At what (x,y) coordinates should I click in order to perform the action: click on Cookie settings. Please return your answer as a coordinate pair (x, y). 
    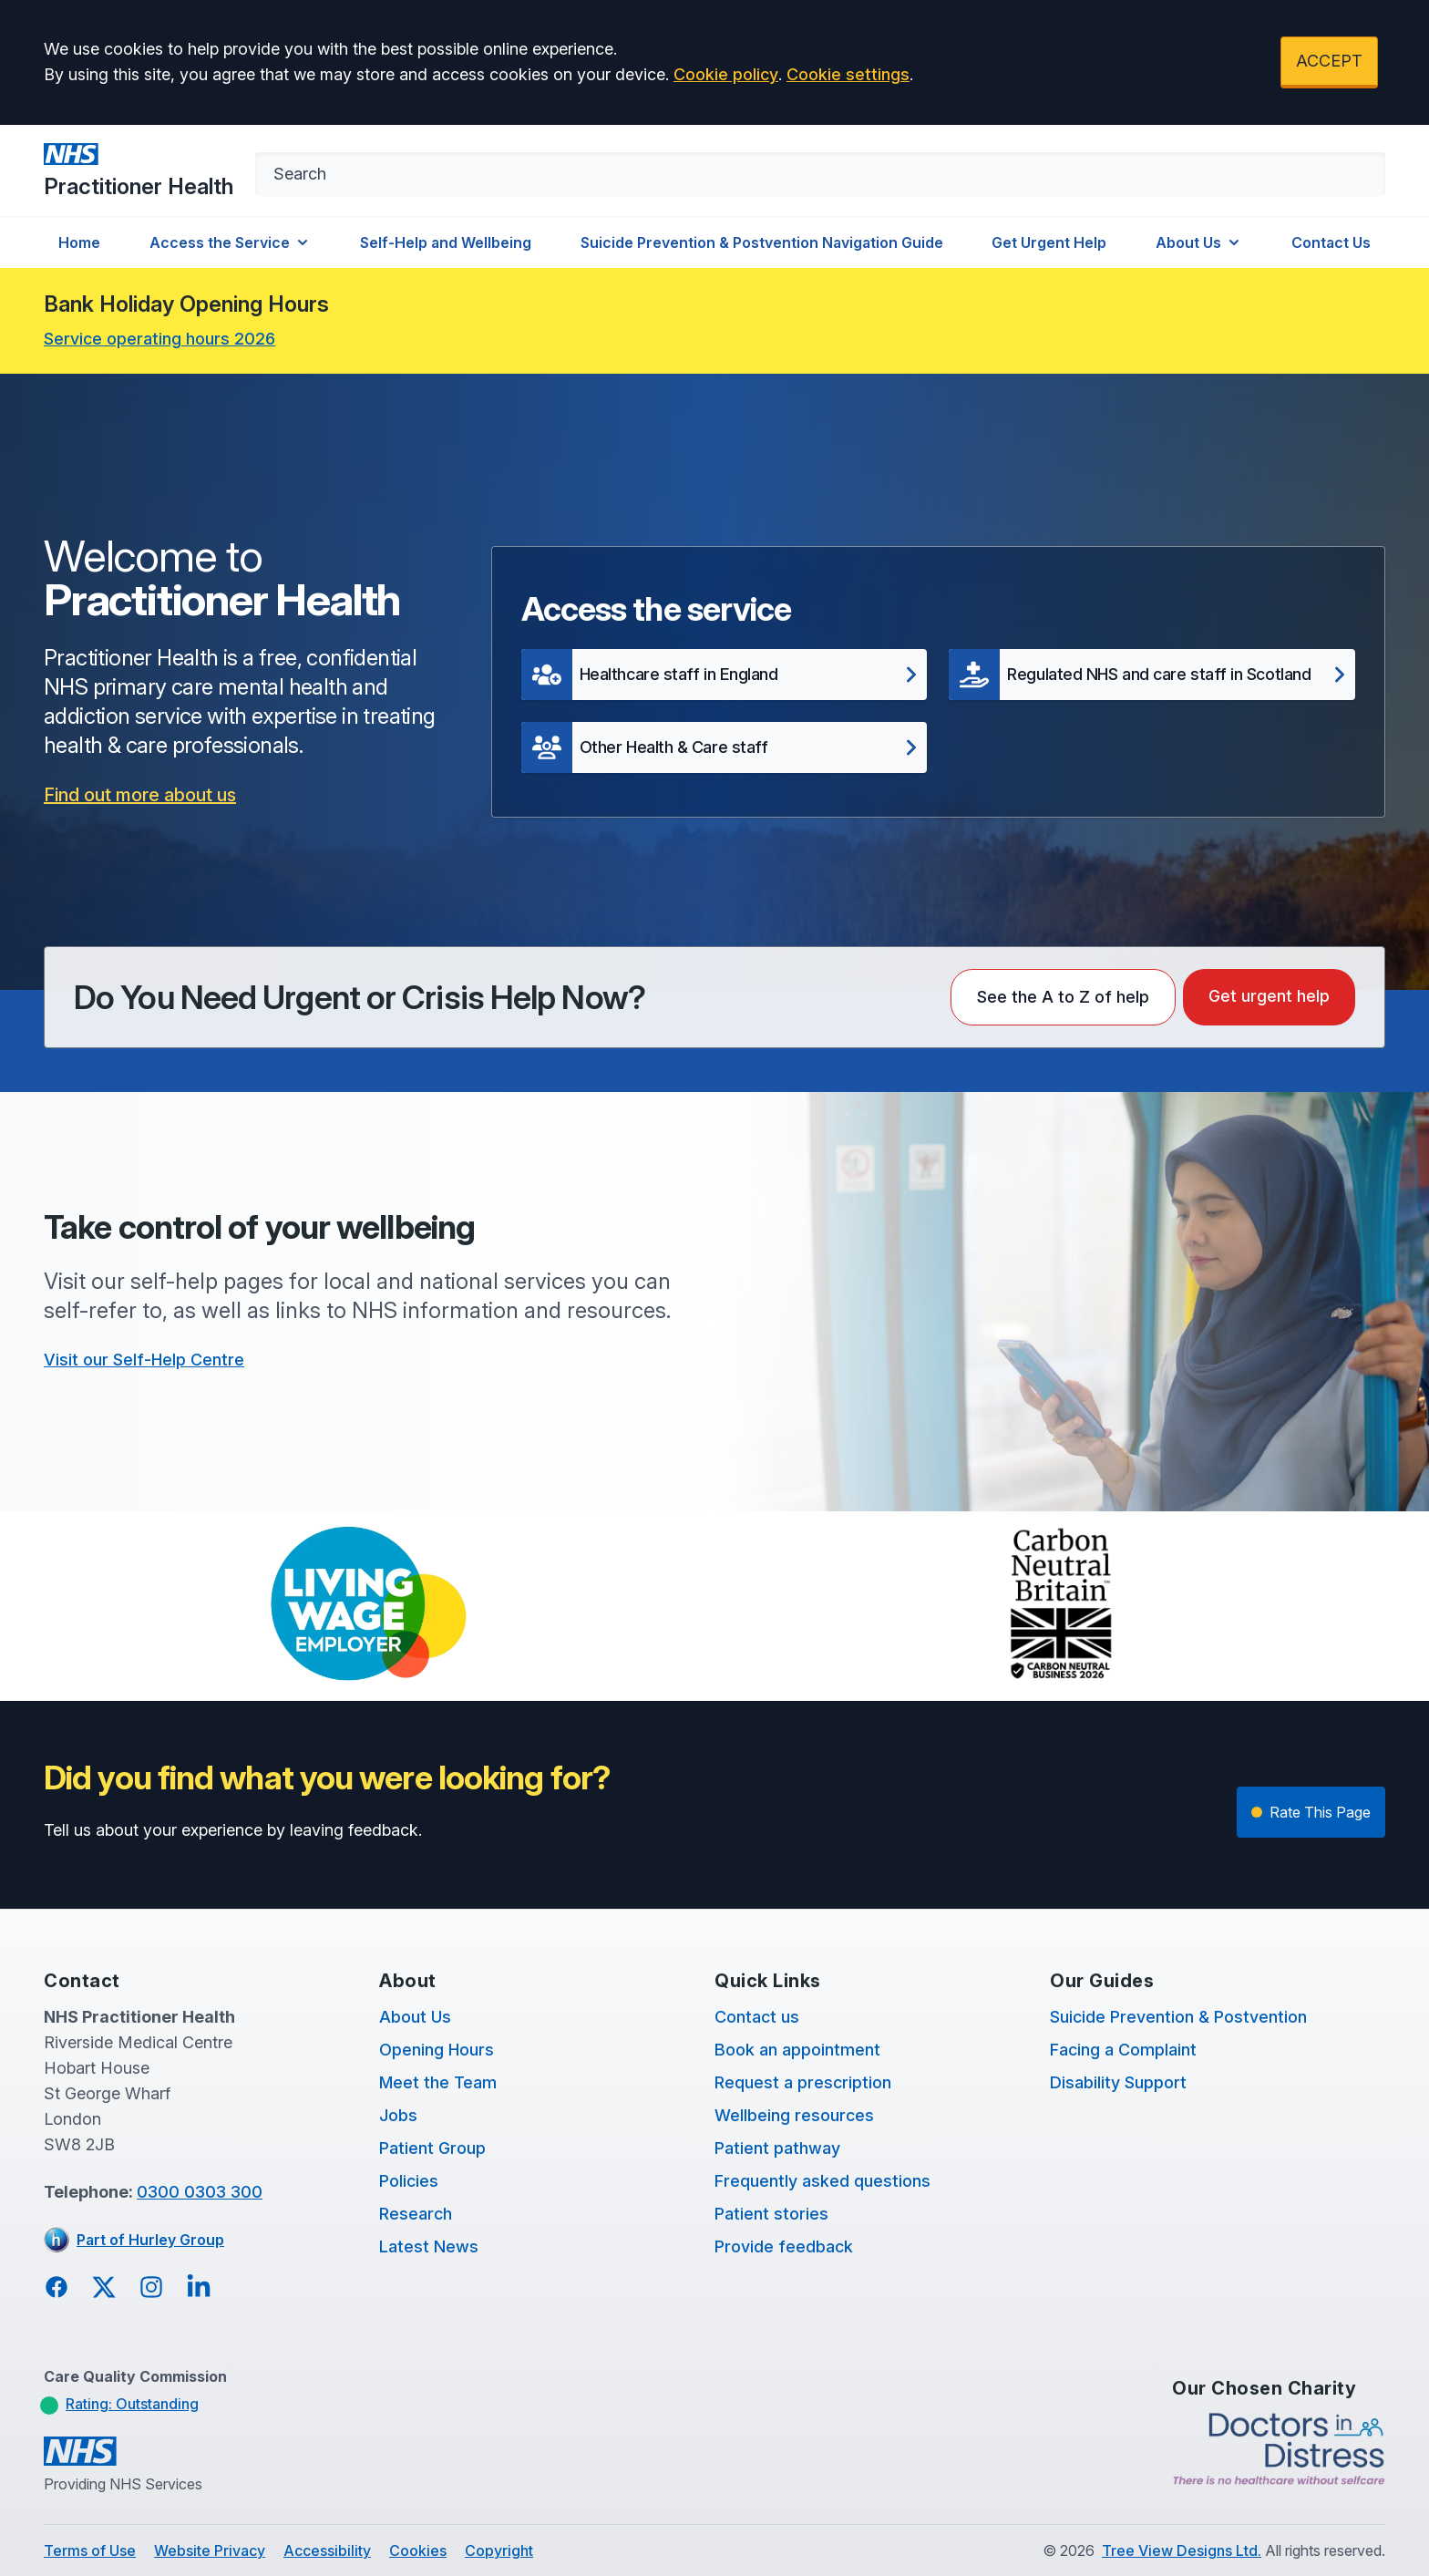
    Looking at the image, I should click on (848, 74).